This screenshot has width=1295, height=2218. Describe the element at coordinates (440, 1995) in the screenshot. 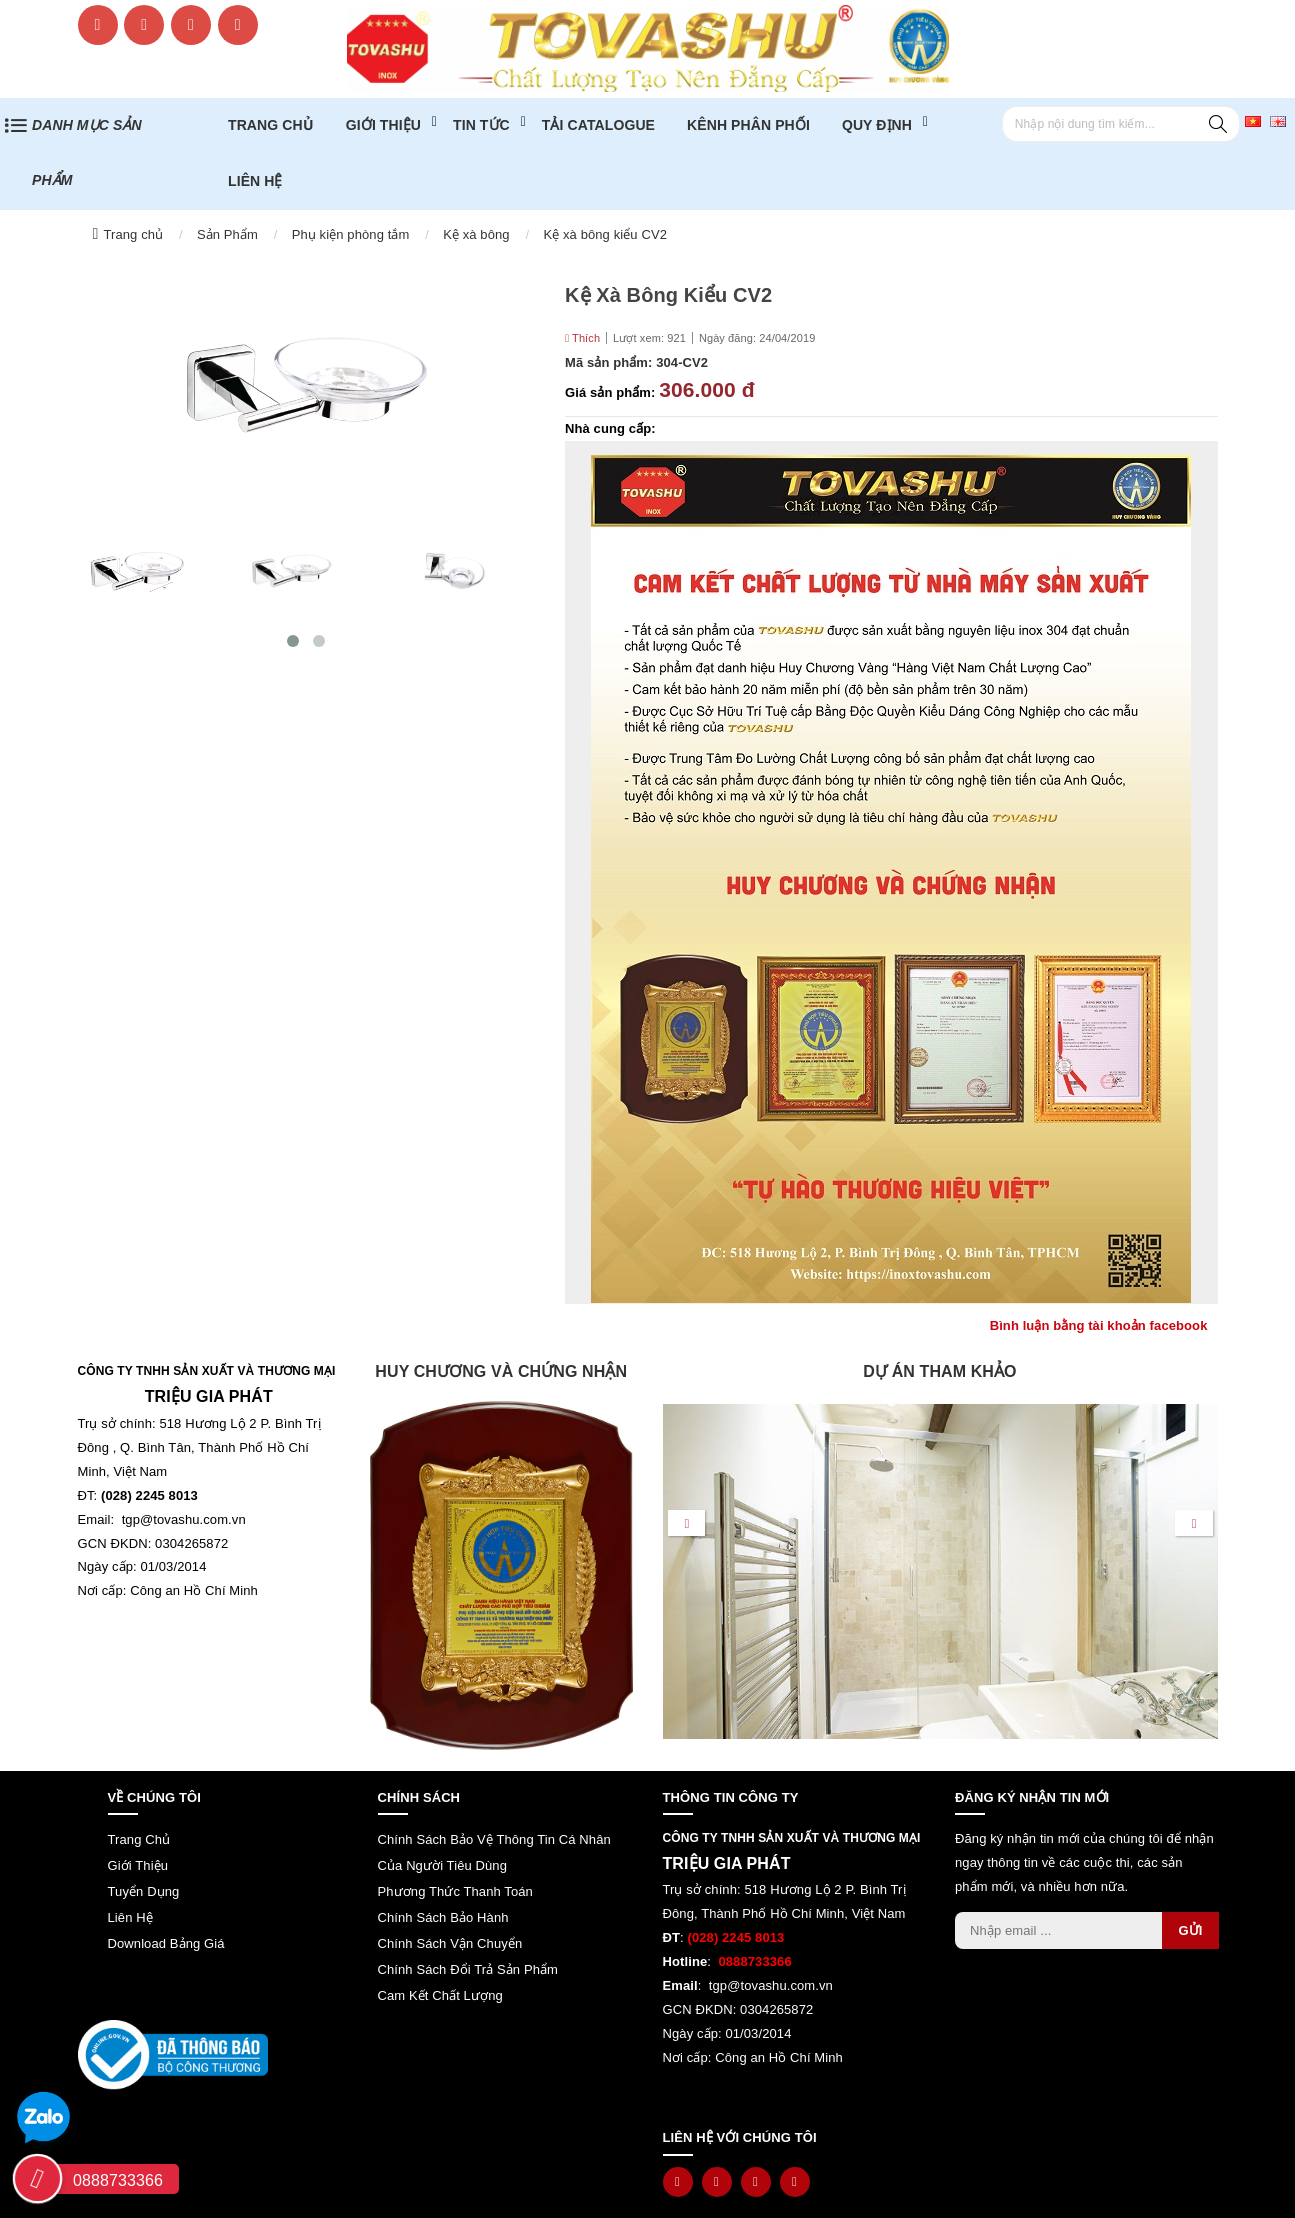

I see `Cam kết chất lượng` at that location.